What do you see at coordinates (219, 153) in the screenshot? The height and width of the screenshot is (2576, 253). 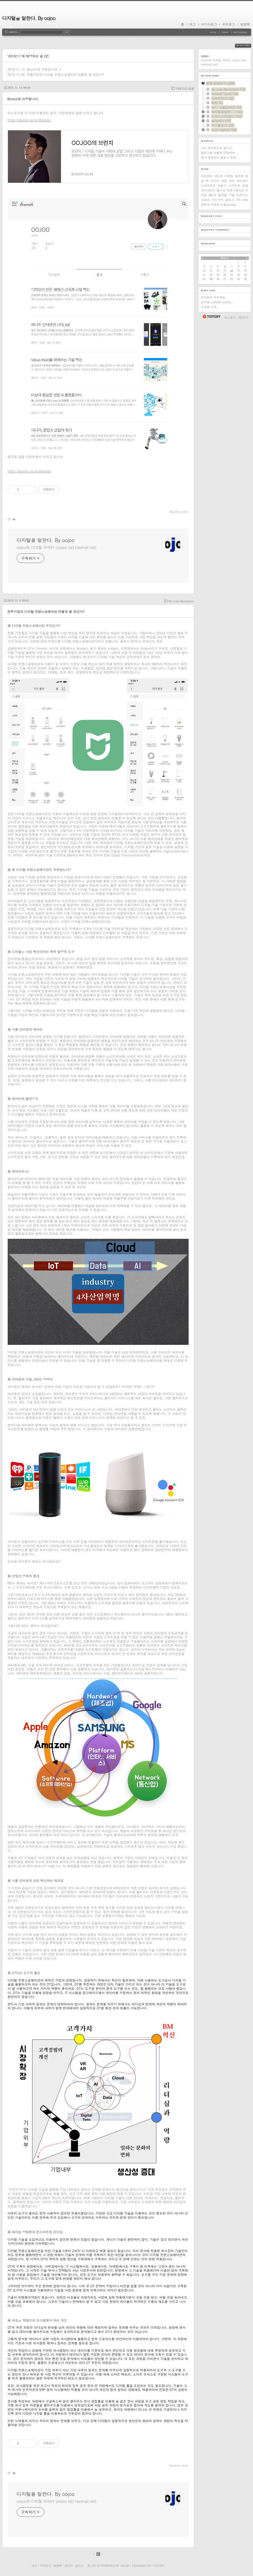 I see `블로그를 새롭게 단장하며...` at bounding box center [219, 153].